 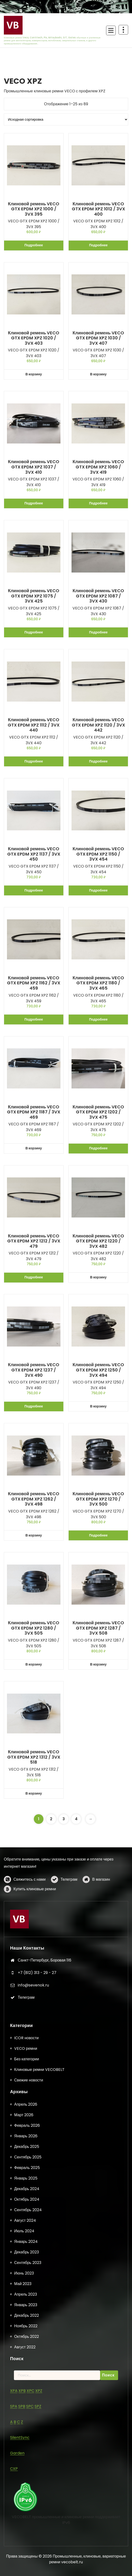 What do you see at coordinates (98, 338) in the screenshot?
I see `Клиновой ремень VECO GTX EPDM XPZ 1030 / 3VX 407` at bounding box center [98, 338].